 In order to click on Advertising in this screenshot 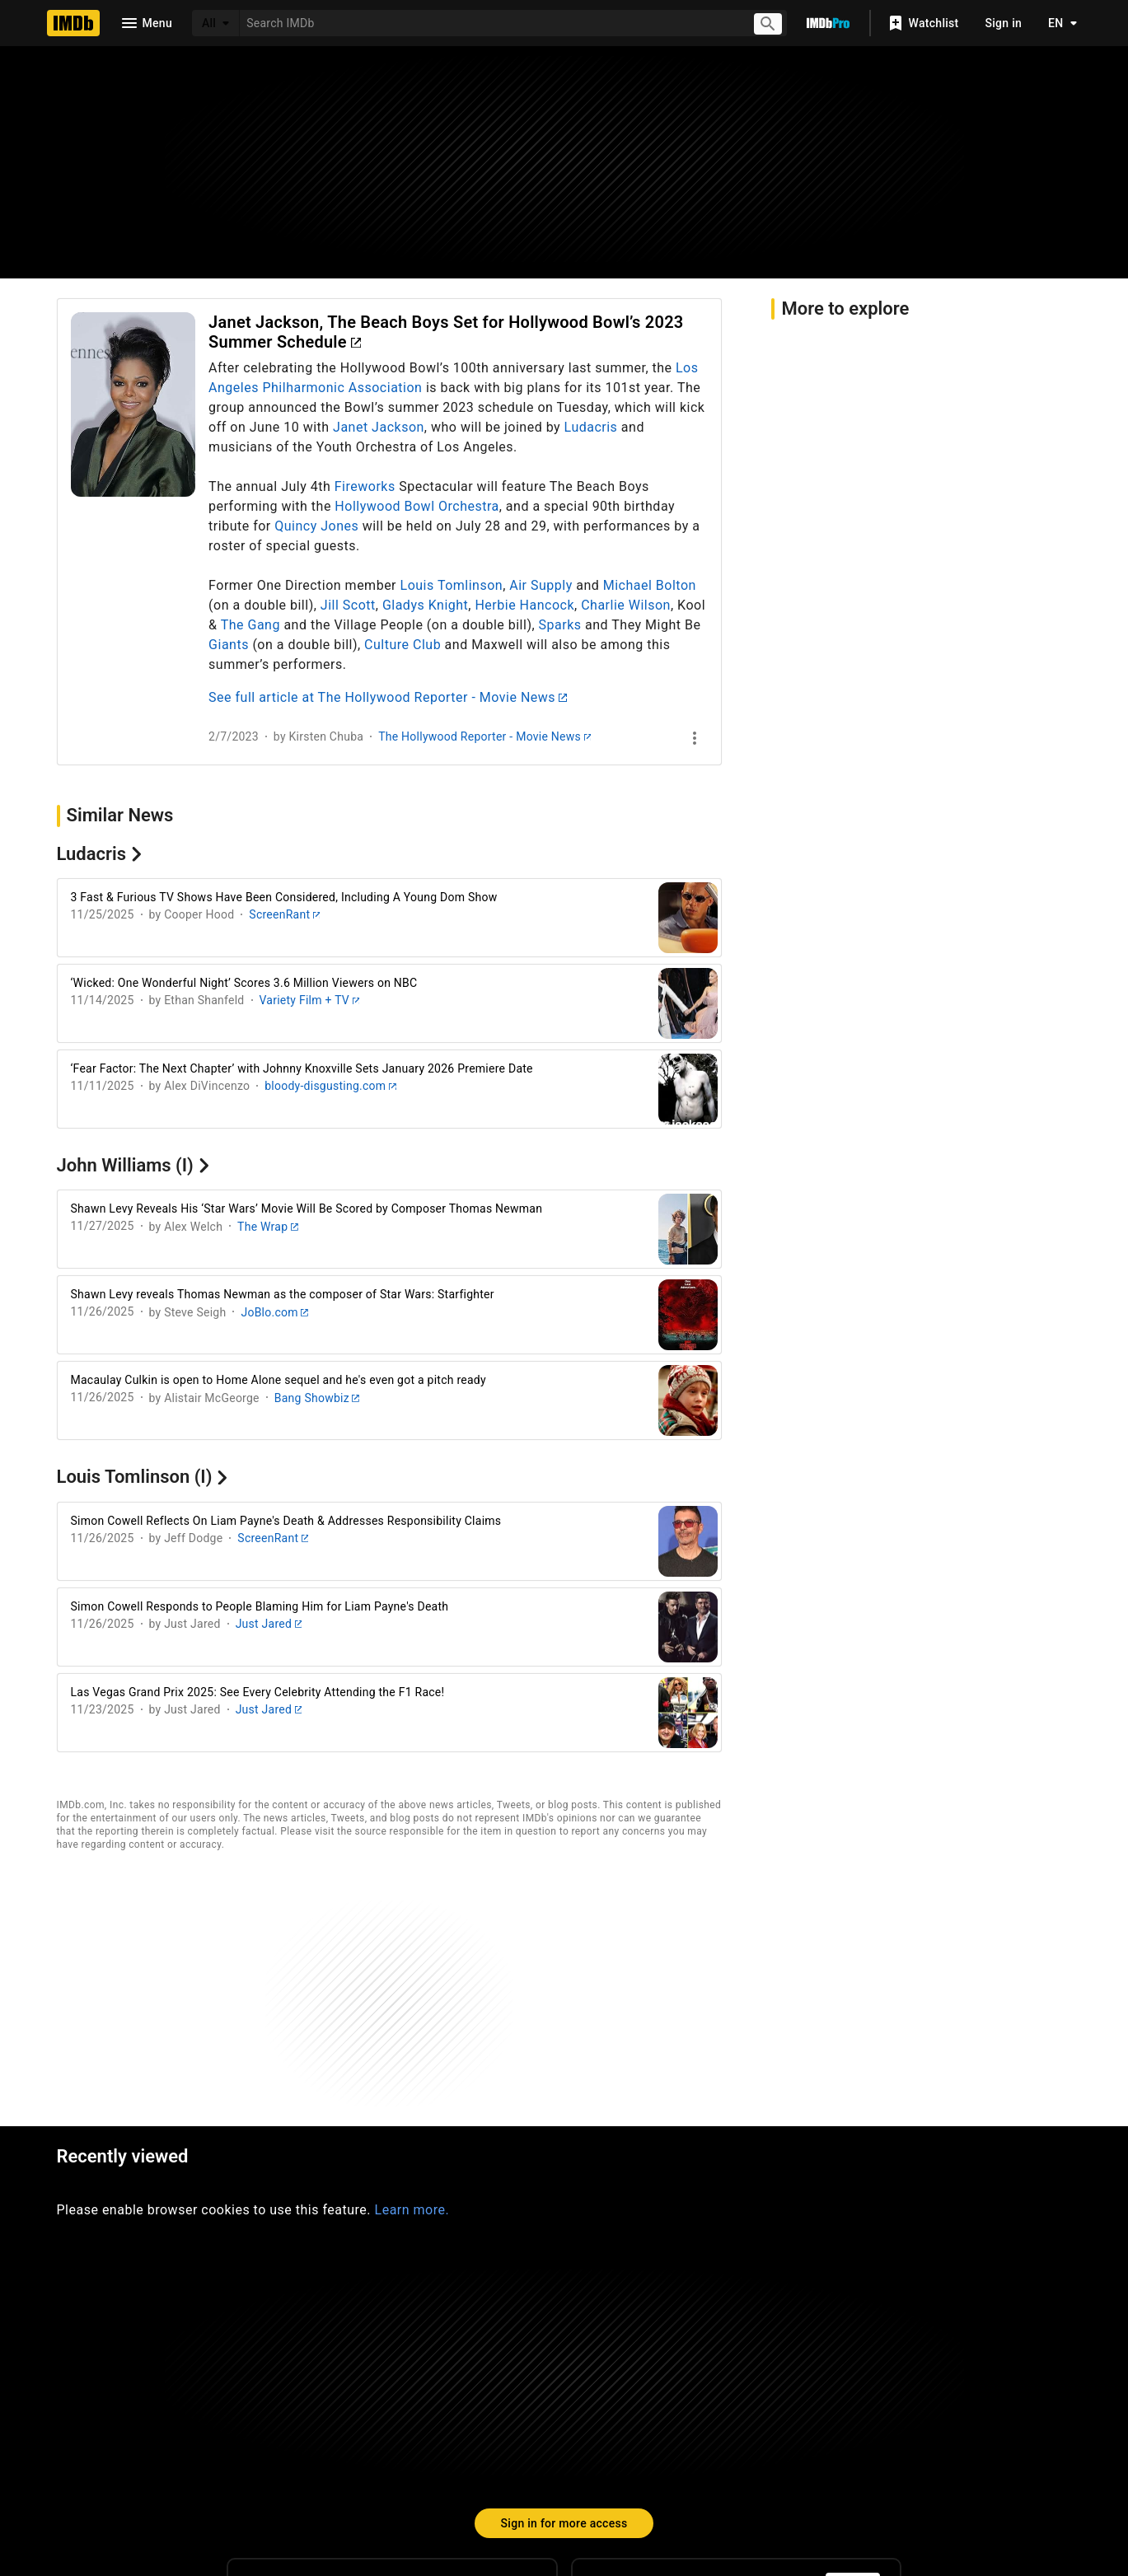, I will do `click(346, 2468)`.